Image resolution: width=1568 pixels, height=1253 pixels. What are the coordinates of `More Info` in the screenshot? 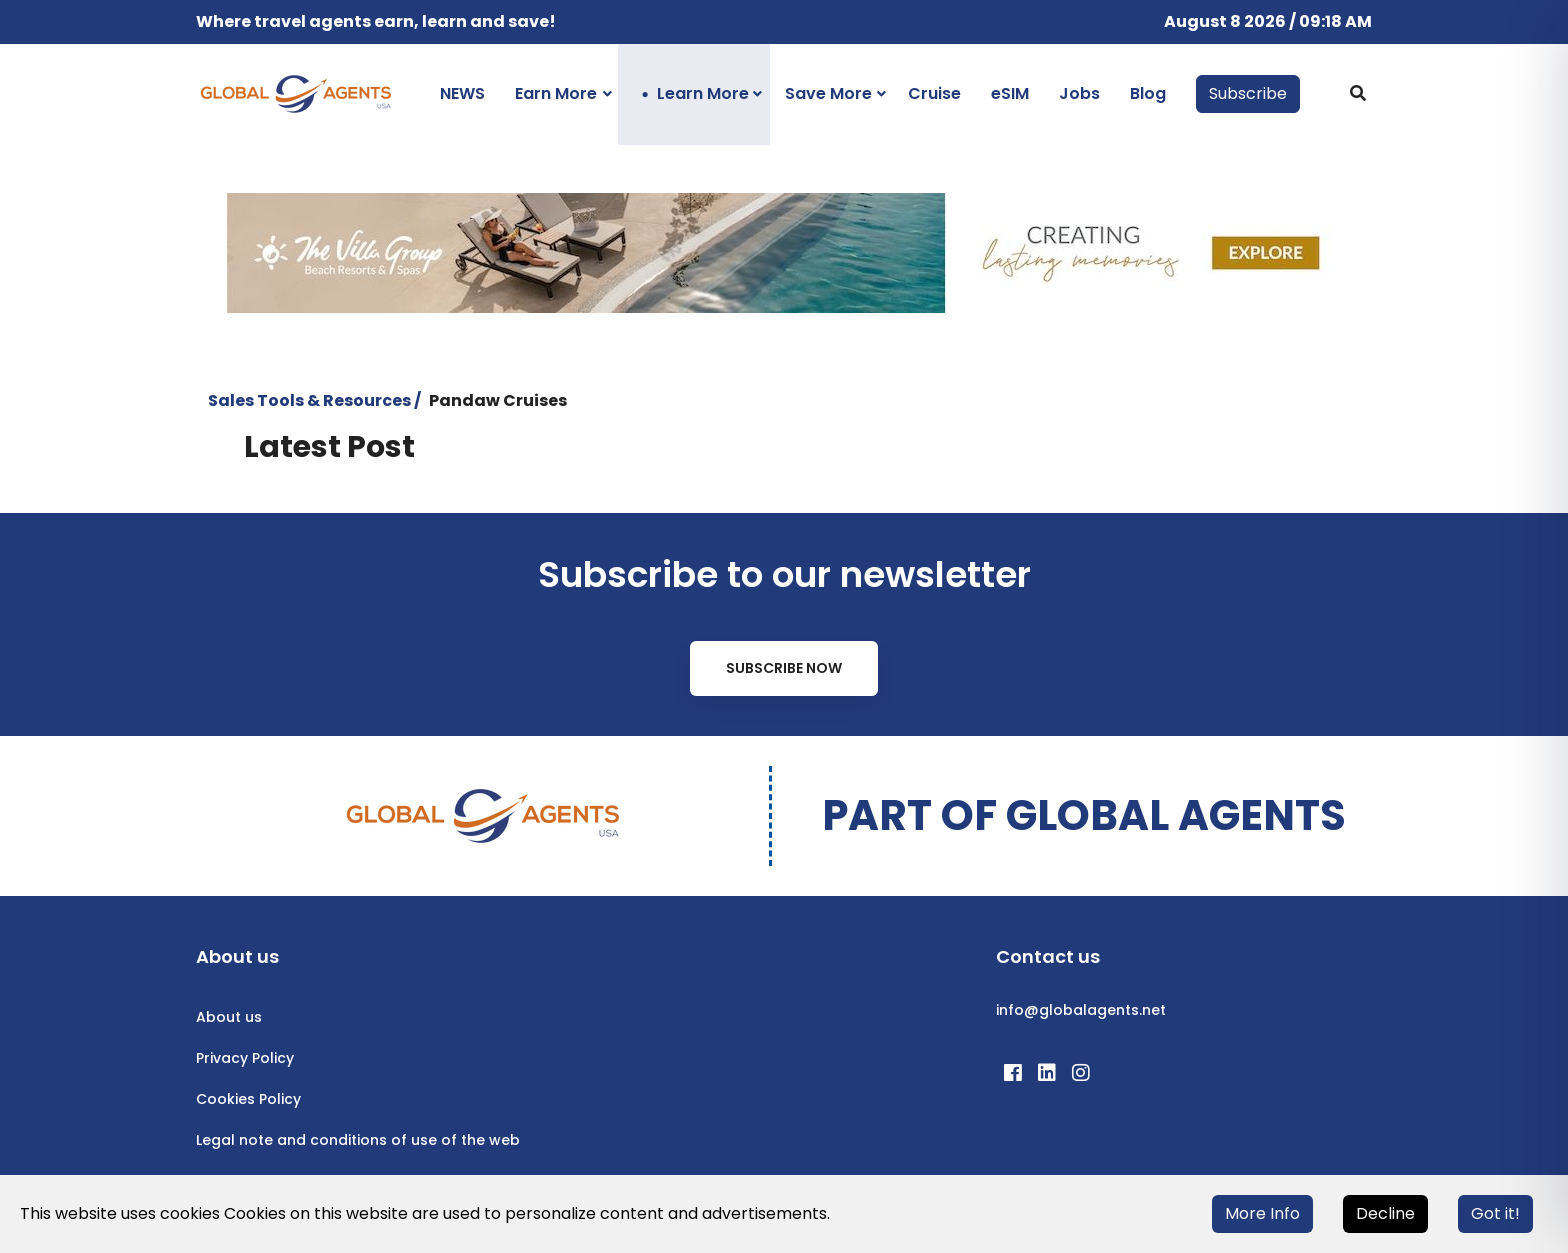 It's located at (1262, 1213).